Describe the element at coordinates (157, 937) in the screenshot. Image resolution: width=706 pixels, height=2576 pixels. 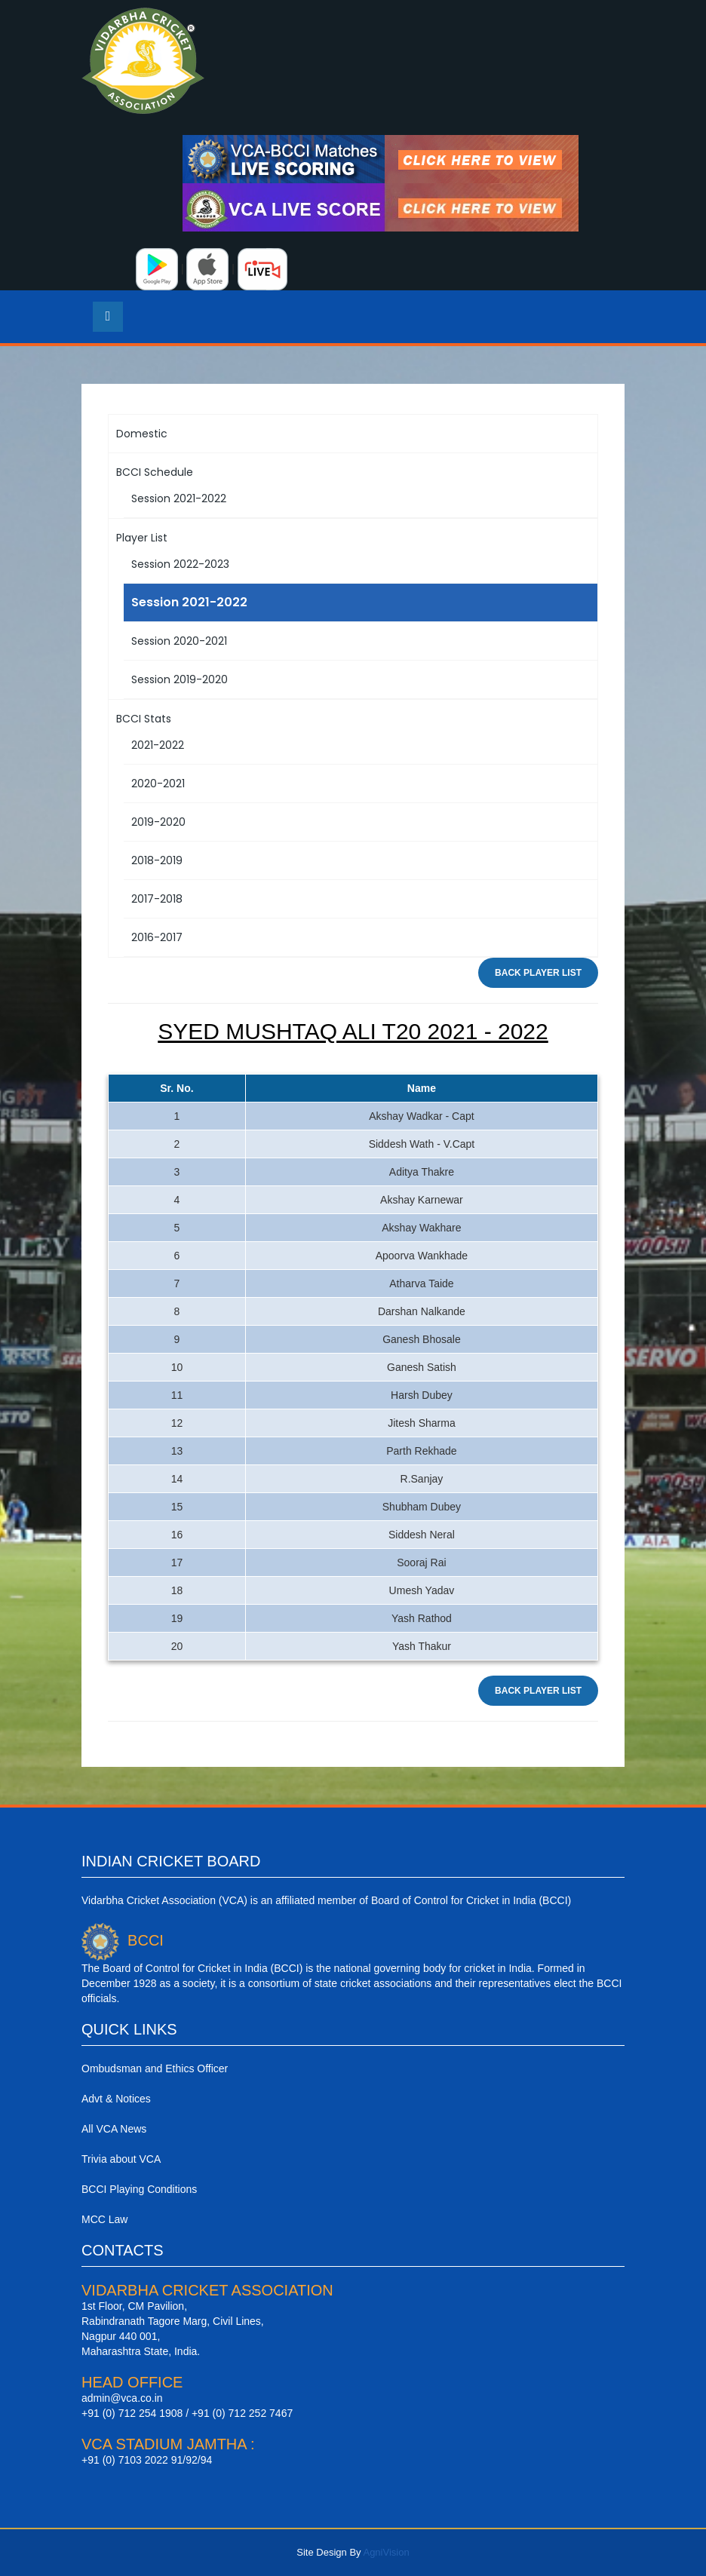
I see `2016-2017` at that location.